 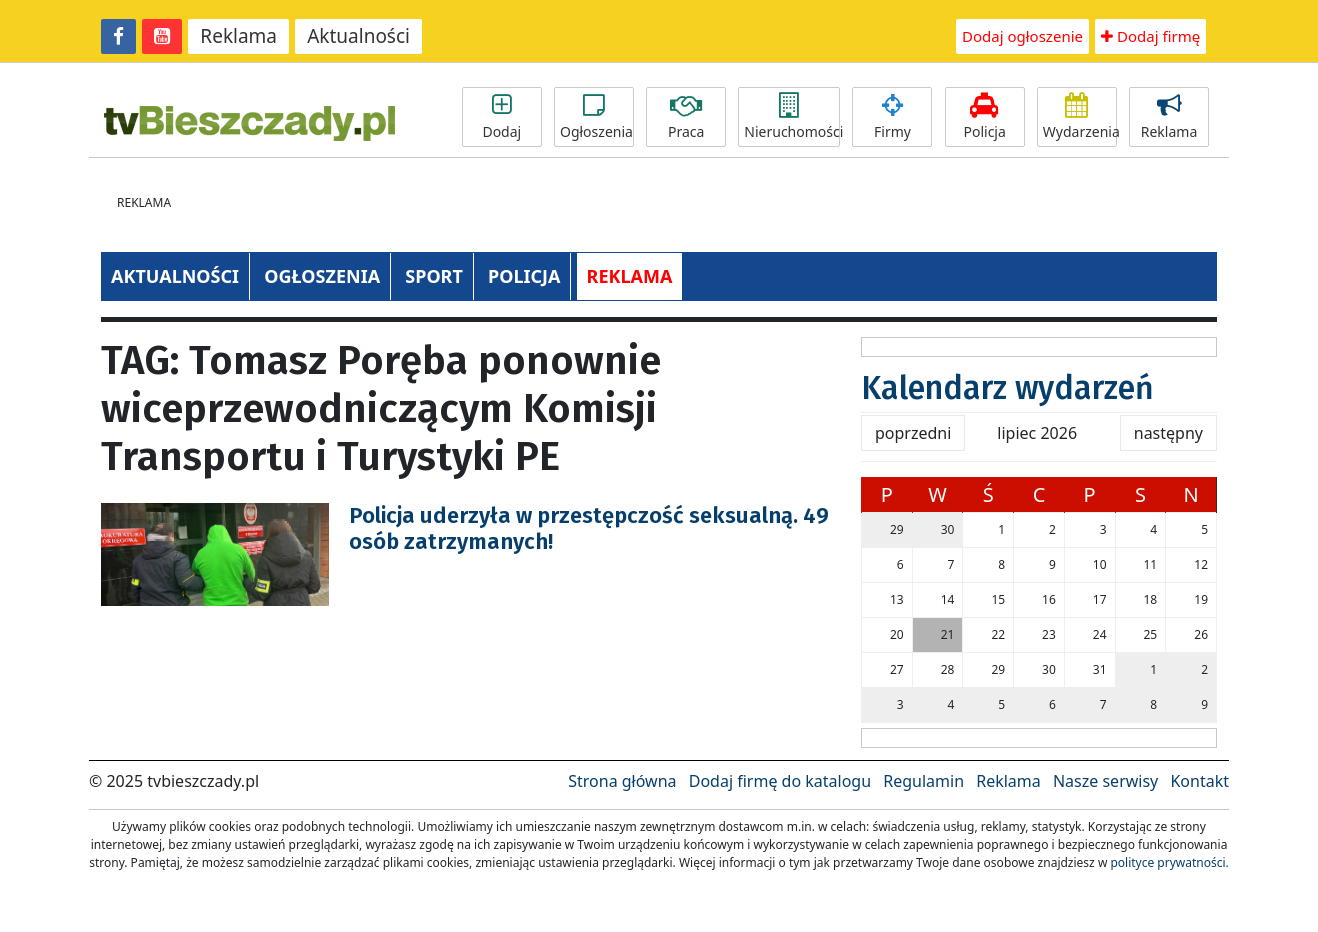 I want to click on Nasze serwisy, so click(x=1105, y=781).